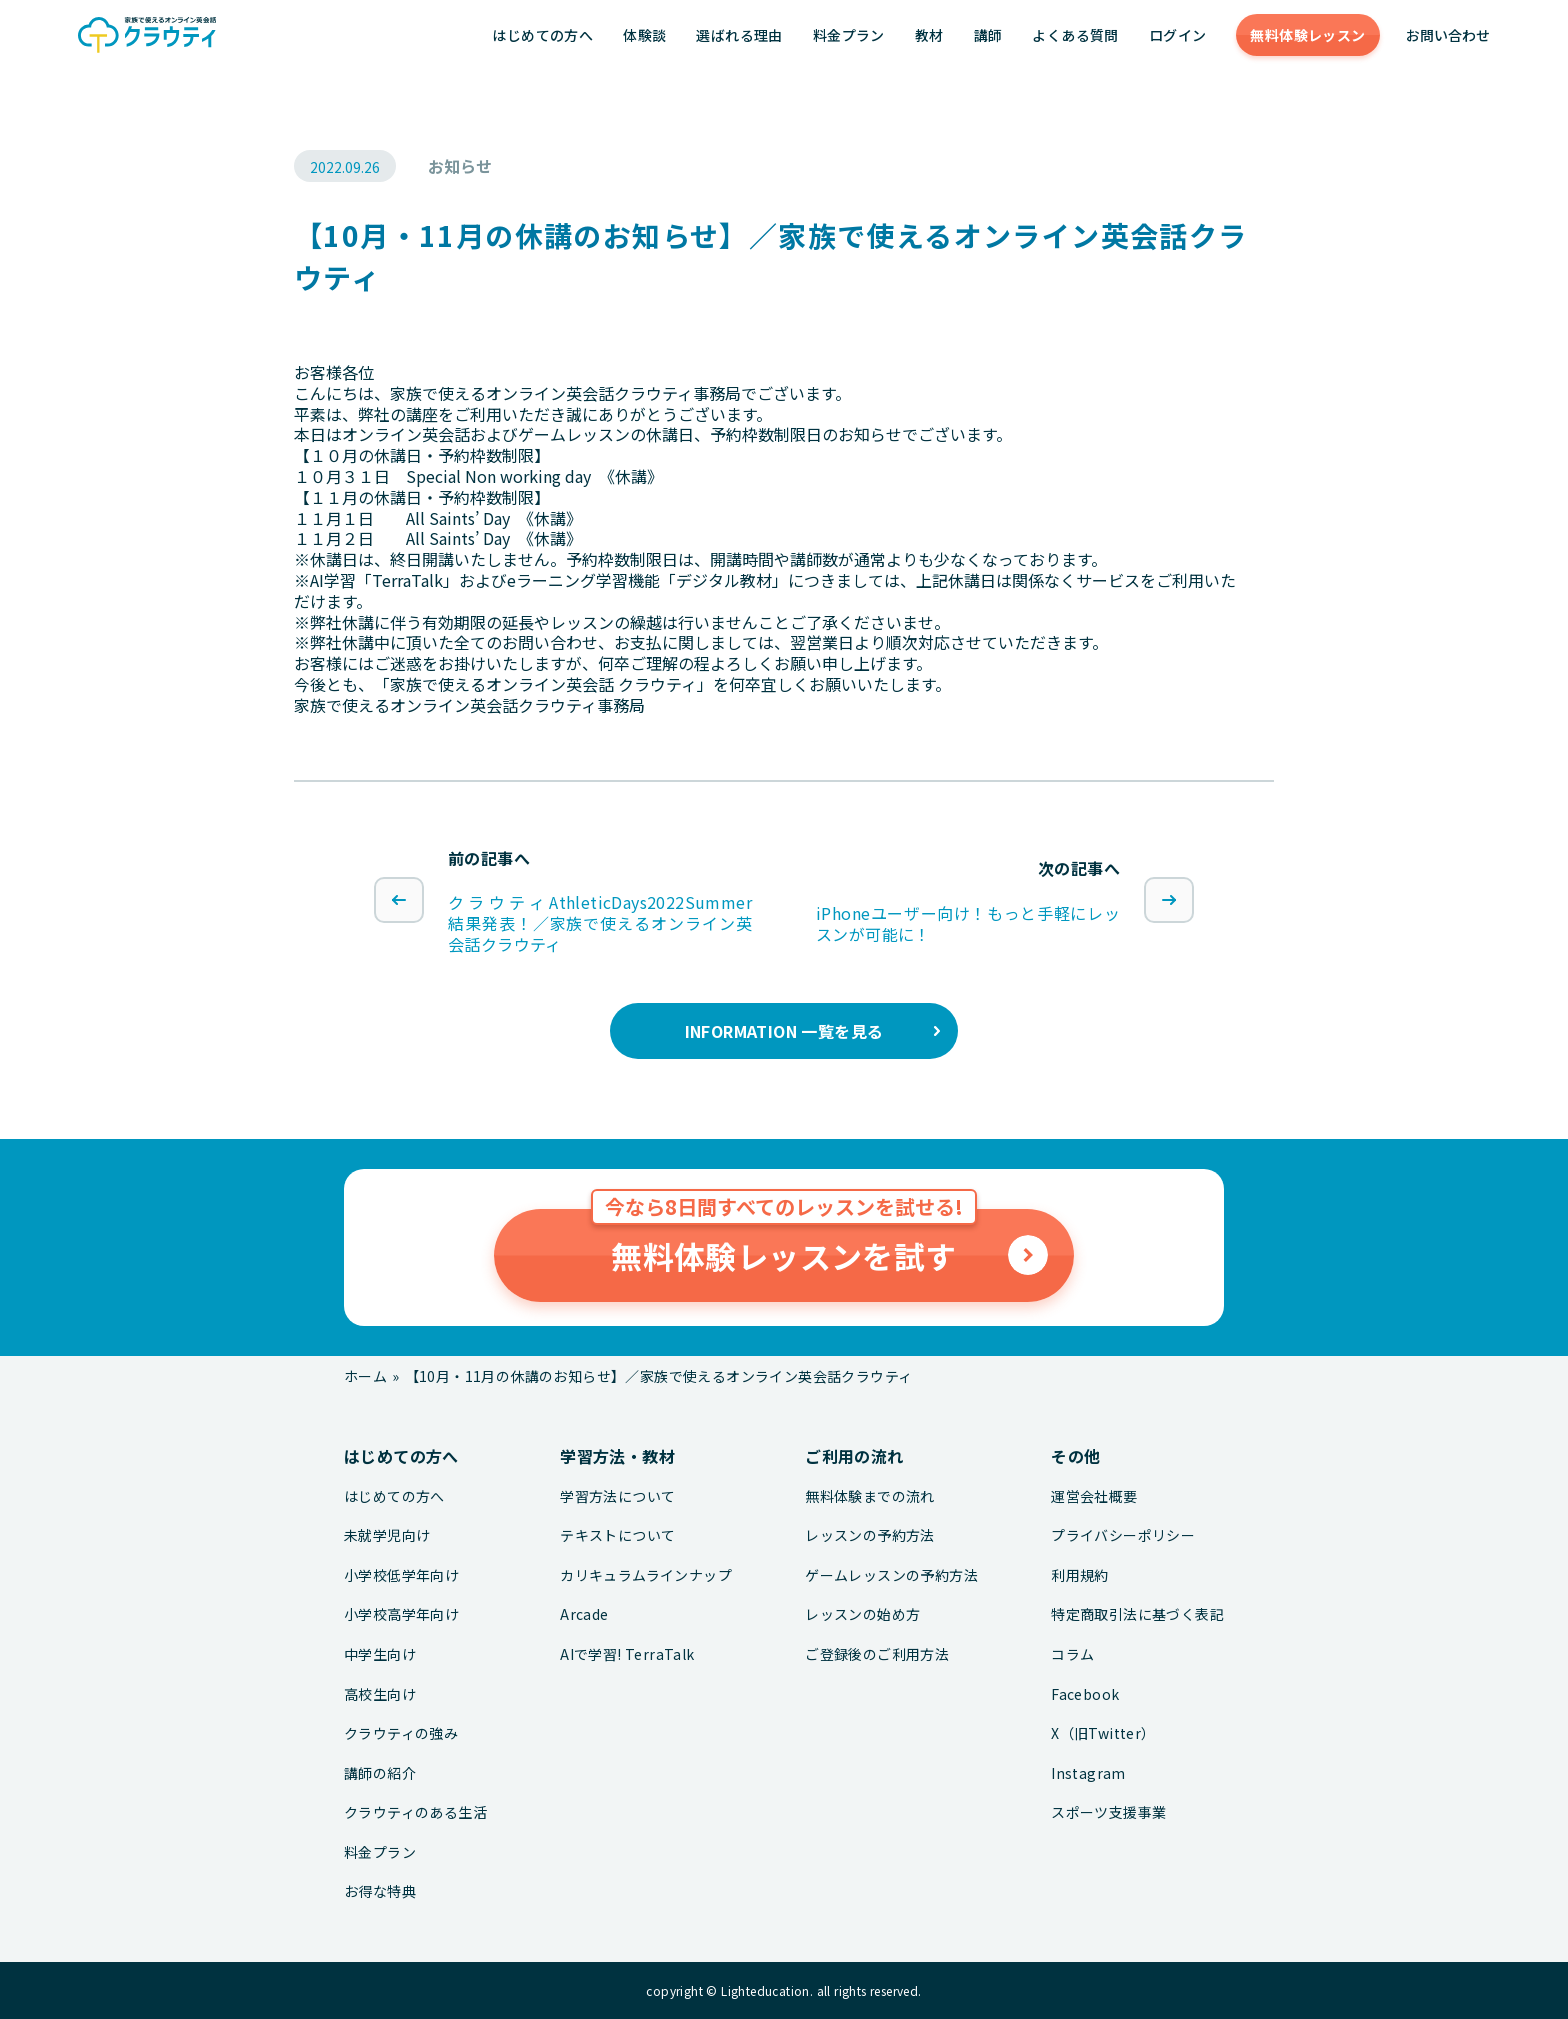  I want to click on 講師の紹介, so click(380, 1773).